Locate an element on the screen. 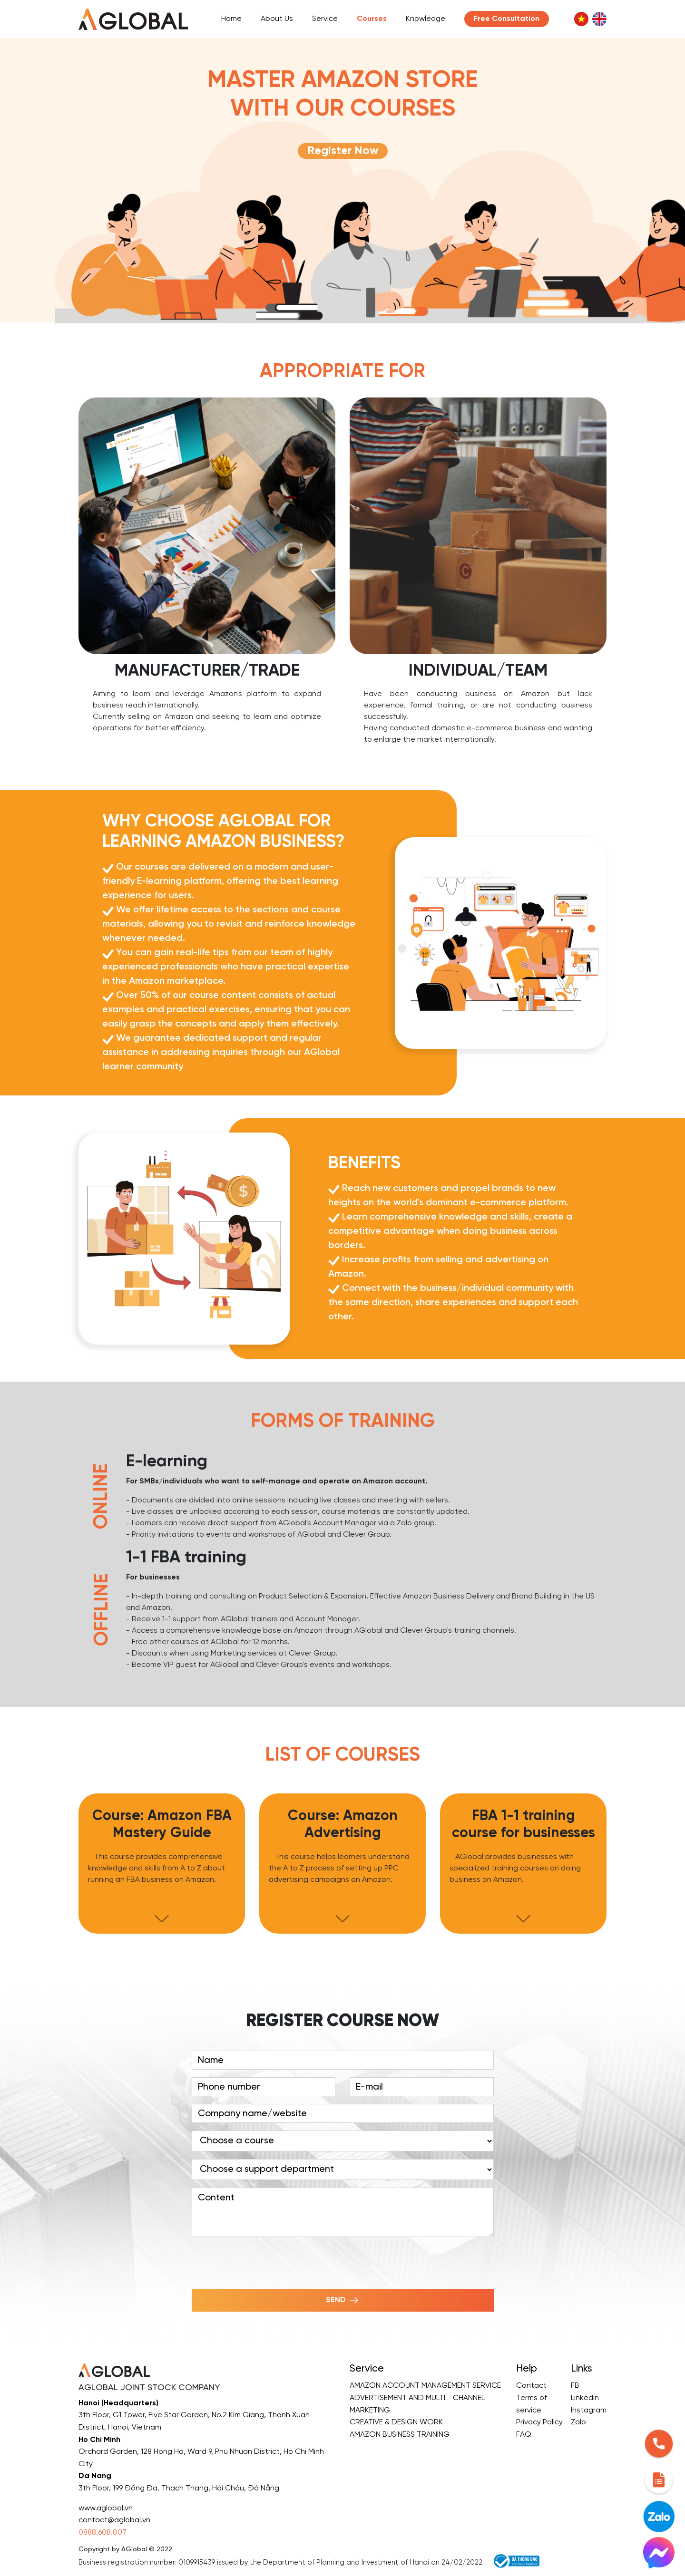 The image size is (685, 2576). Courses is located at coordinates (372, 19).